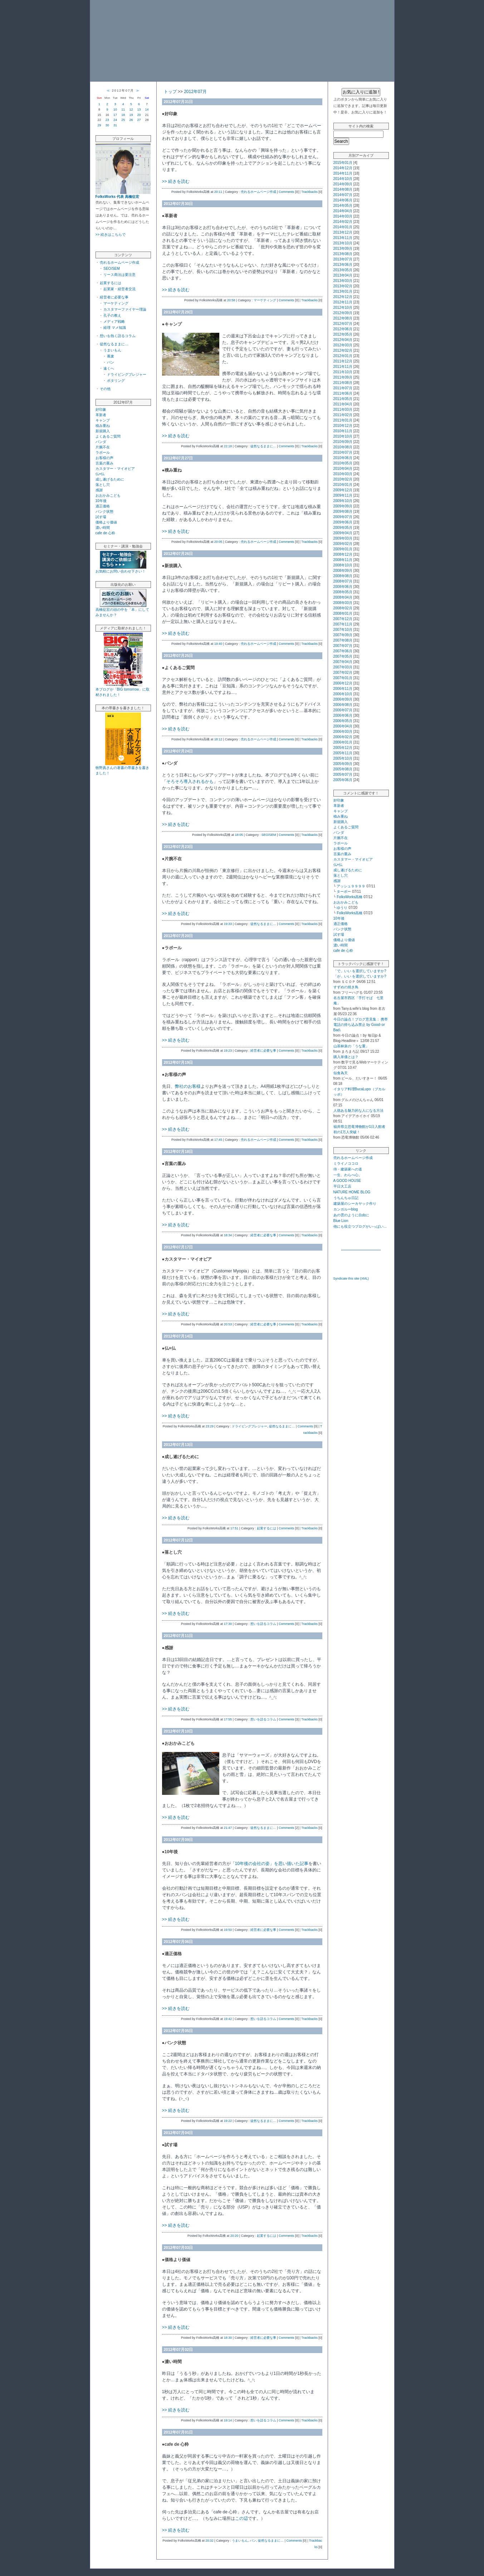 The width and height of the screenshot is (484, 2576). Describe the element at coordinates (342, 673) in the screenshot. I see `2007年02月` at that location.